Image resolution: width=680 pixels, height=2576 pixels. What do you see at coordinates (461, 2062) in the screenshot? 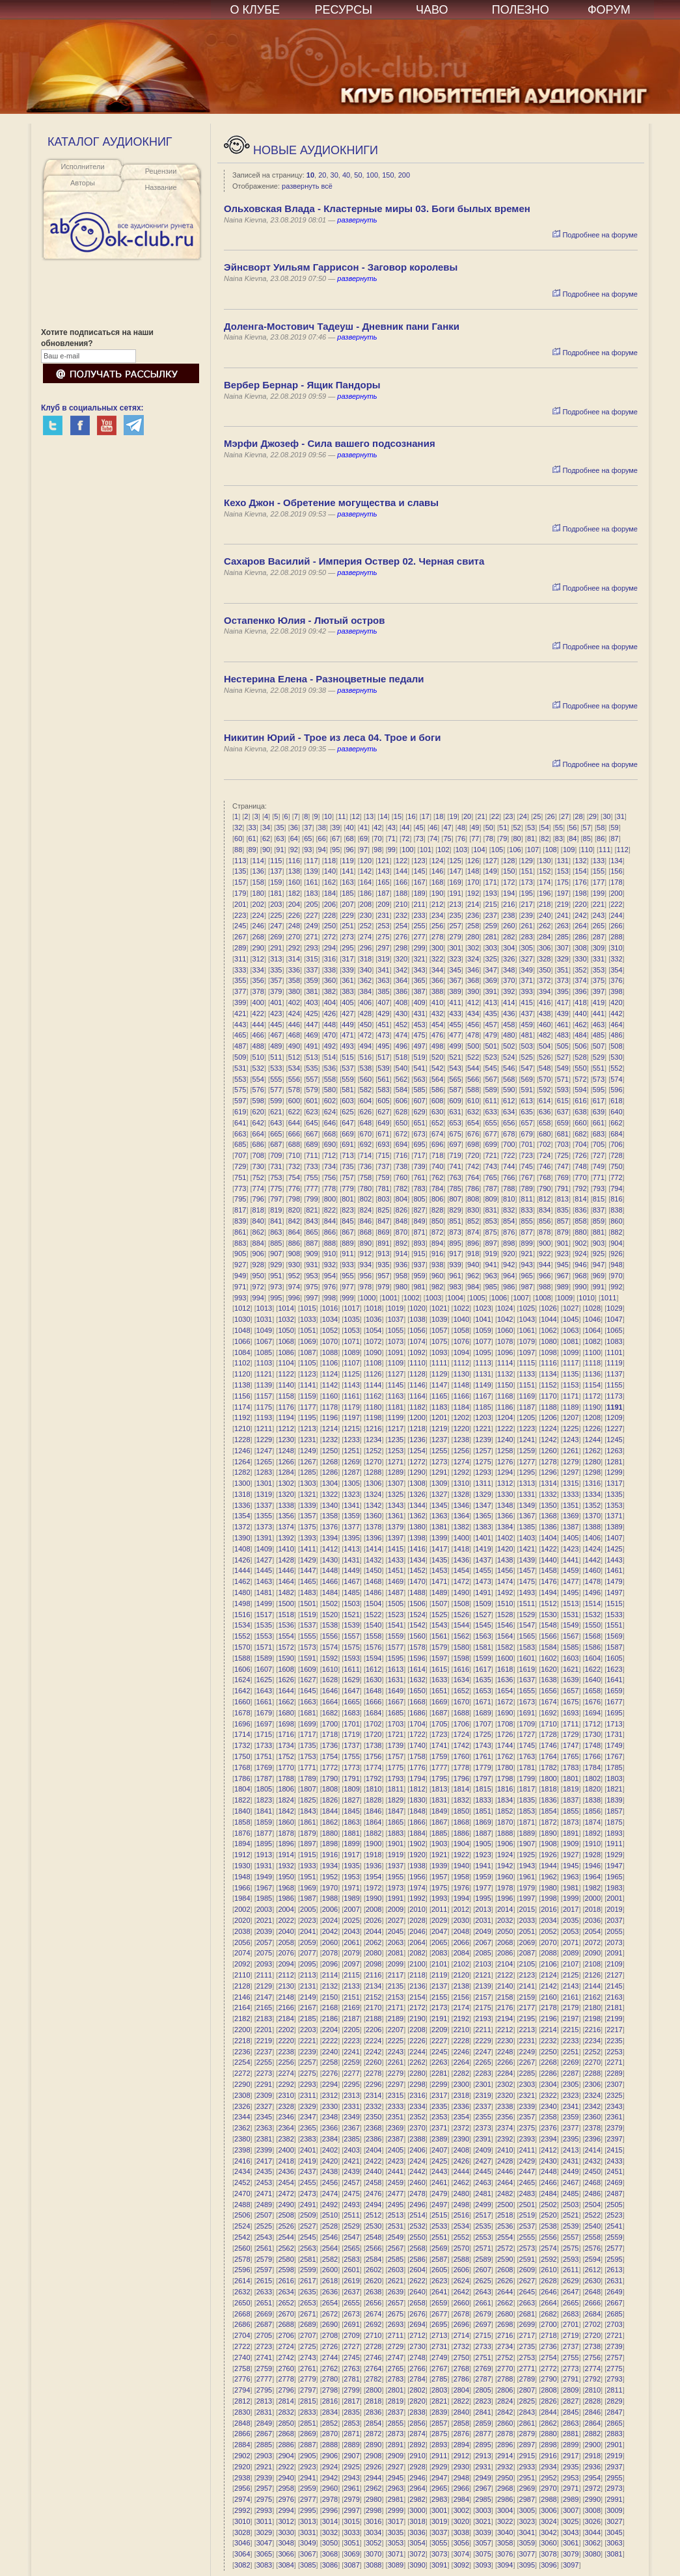
I see `2264` at bounding box center [461, 2062].